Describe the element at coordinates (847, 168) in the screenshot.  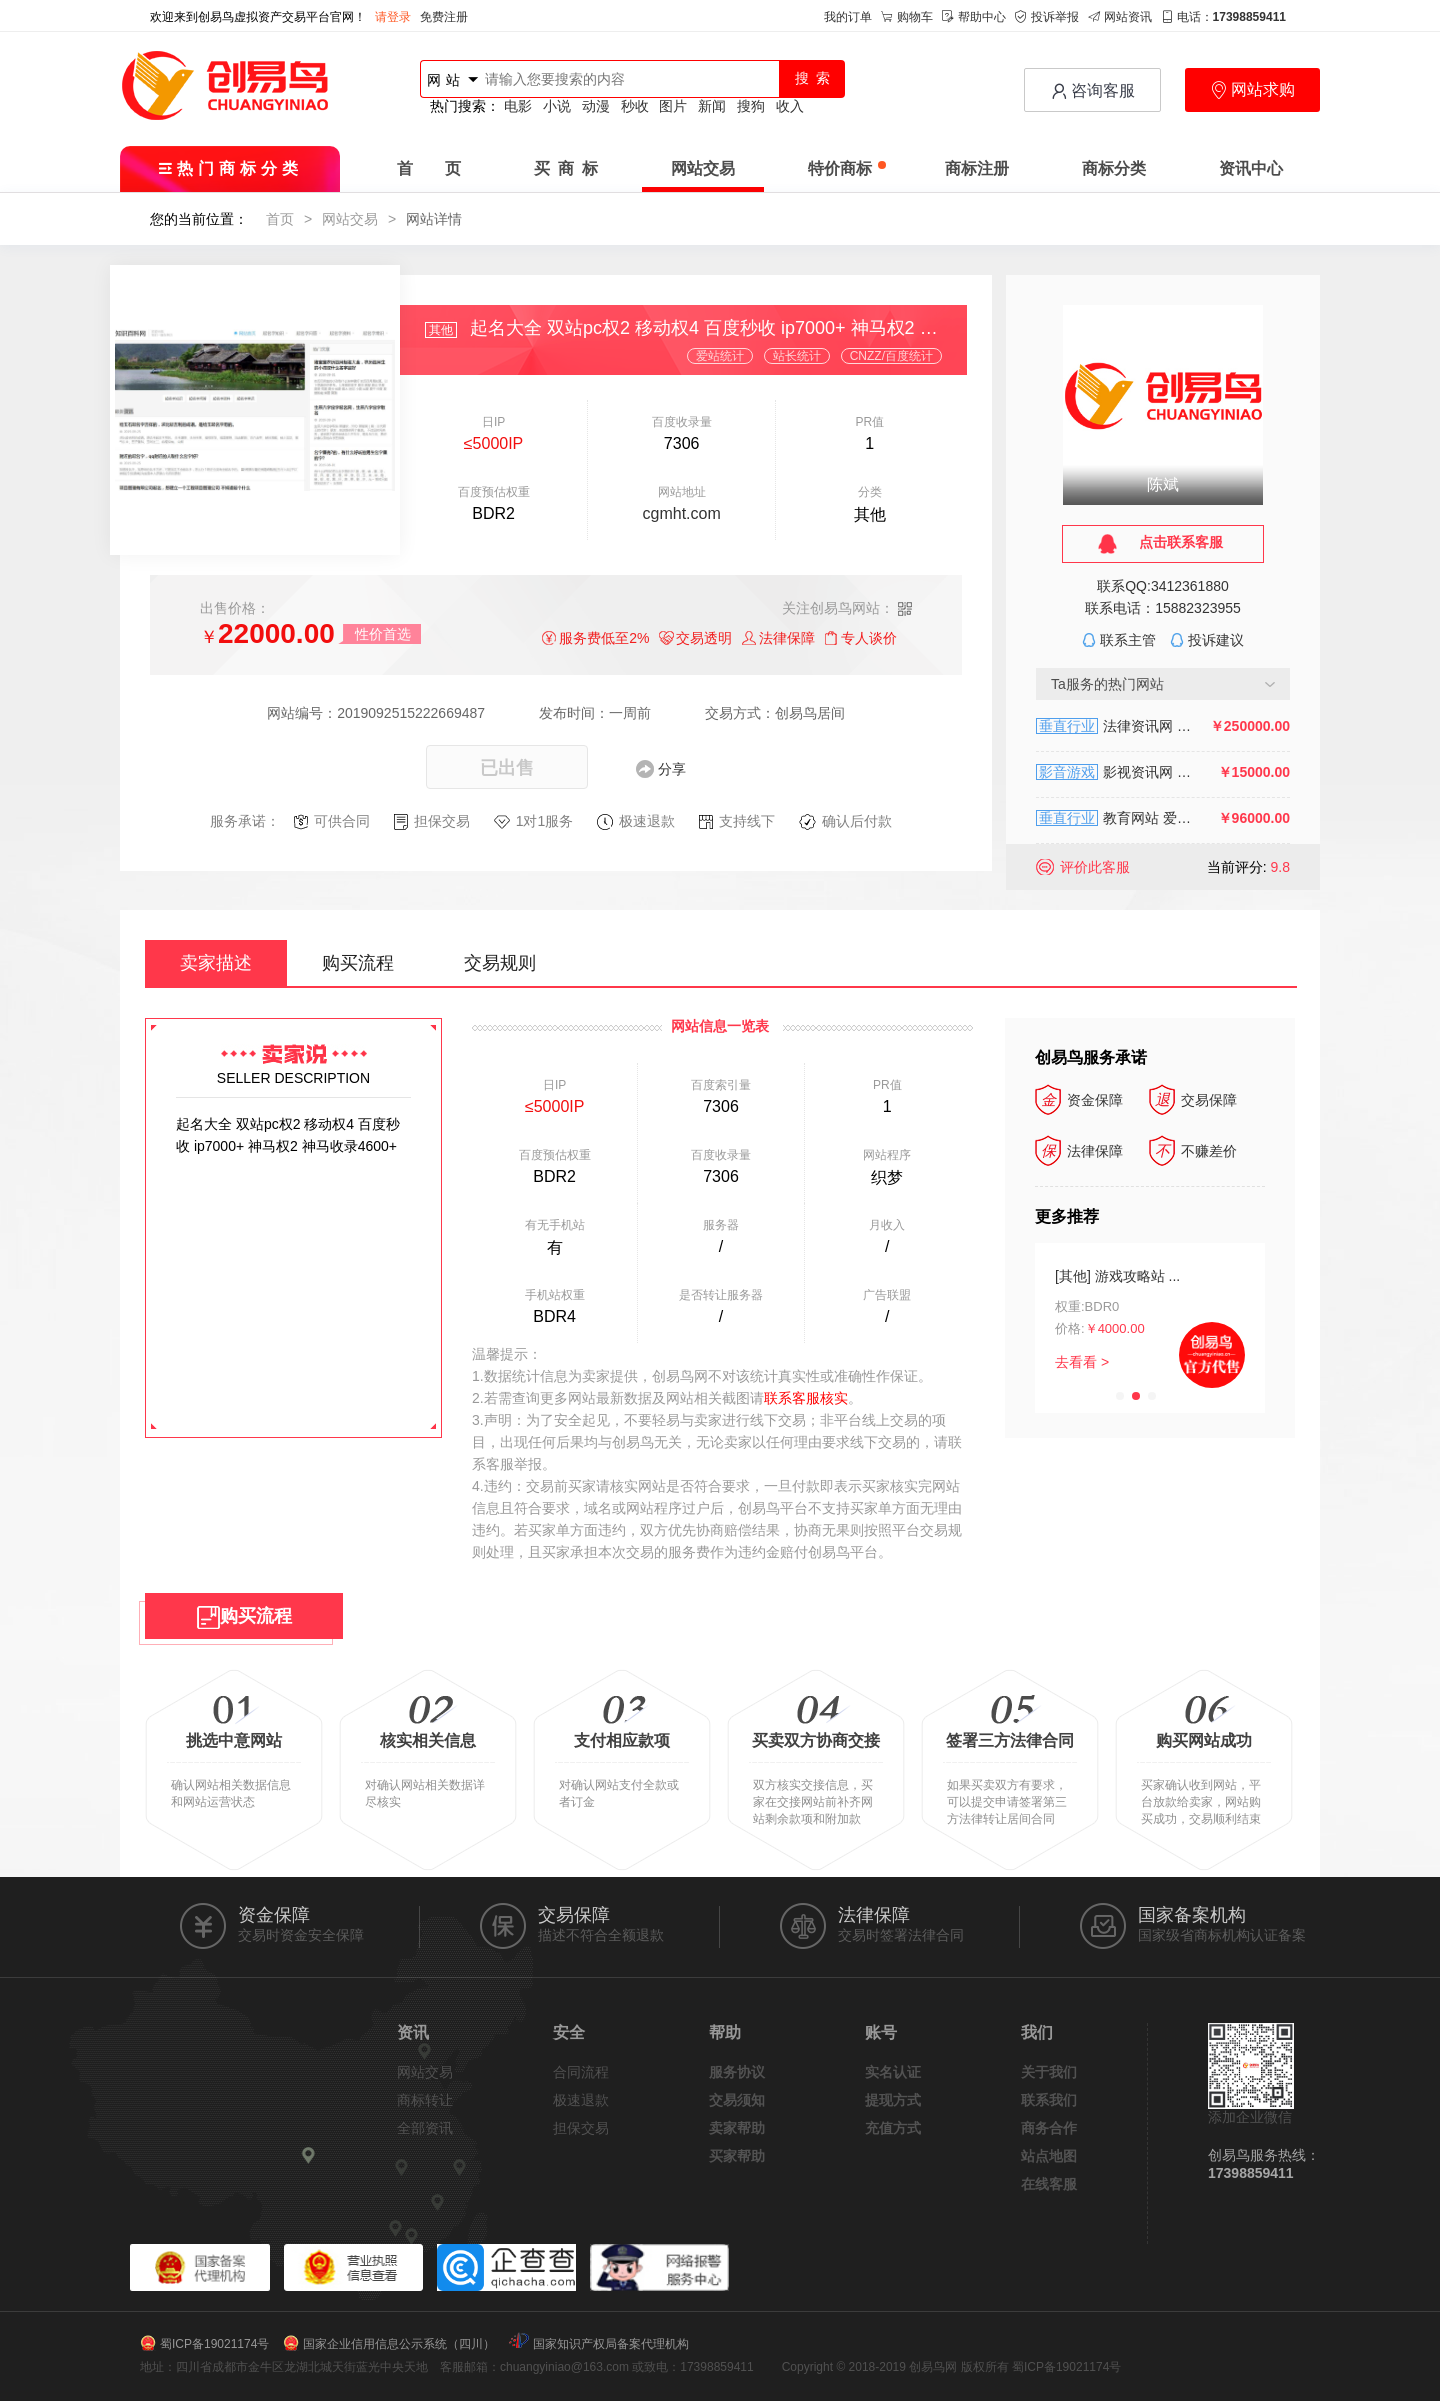
I see `特价商标` at that location.